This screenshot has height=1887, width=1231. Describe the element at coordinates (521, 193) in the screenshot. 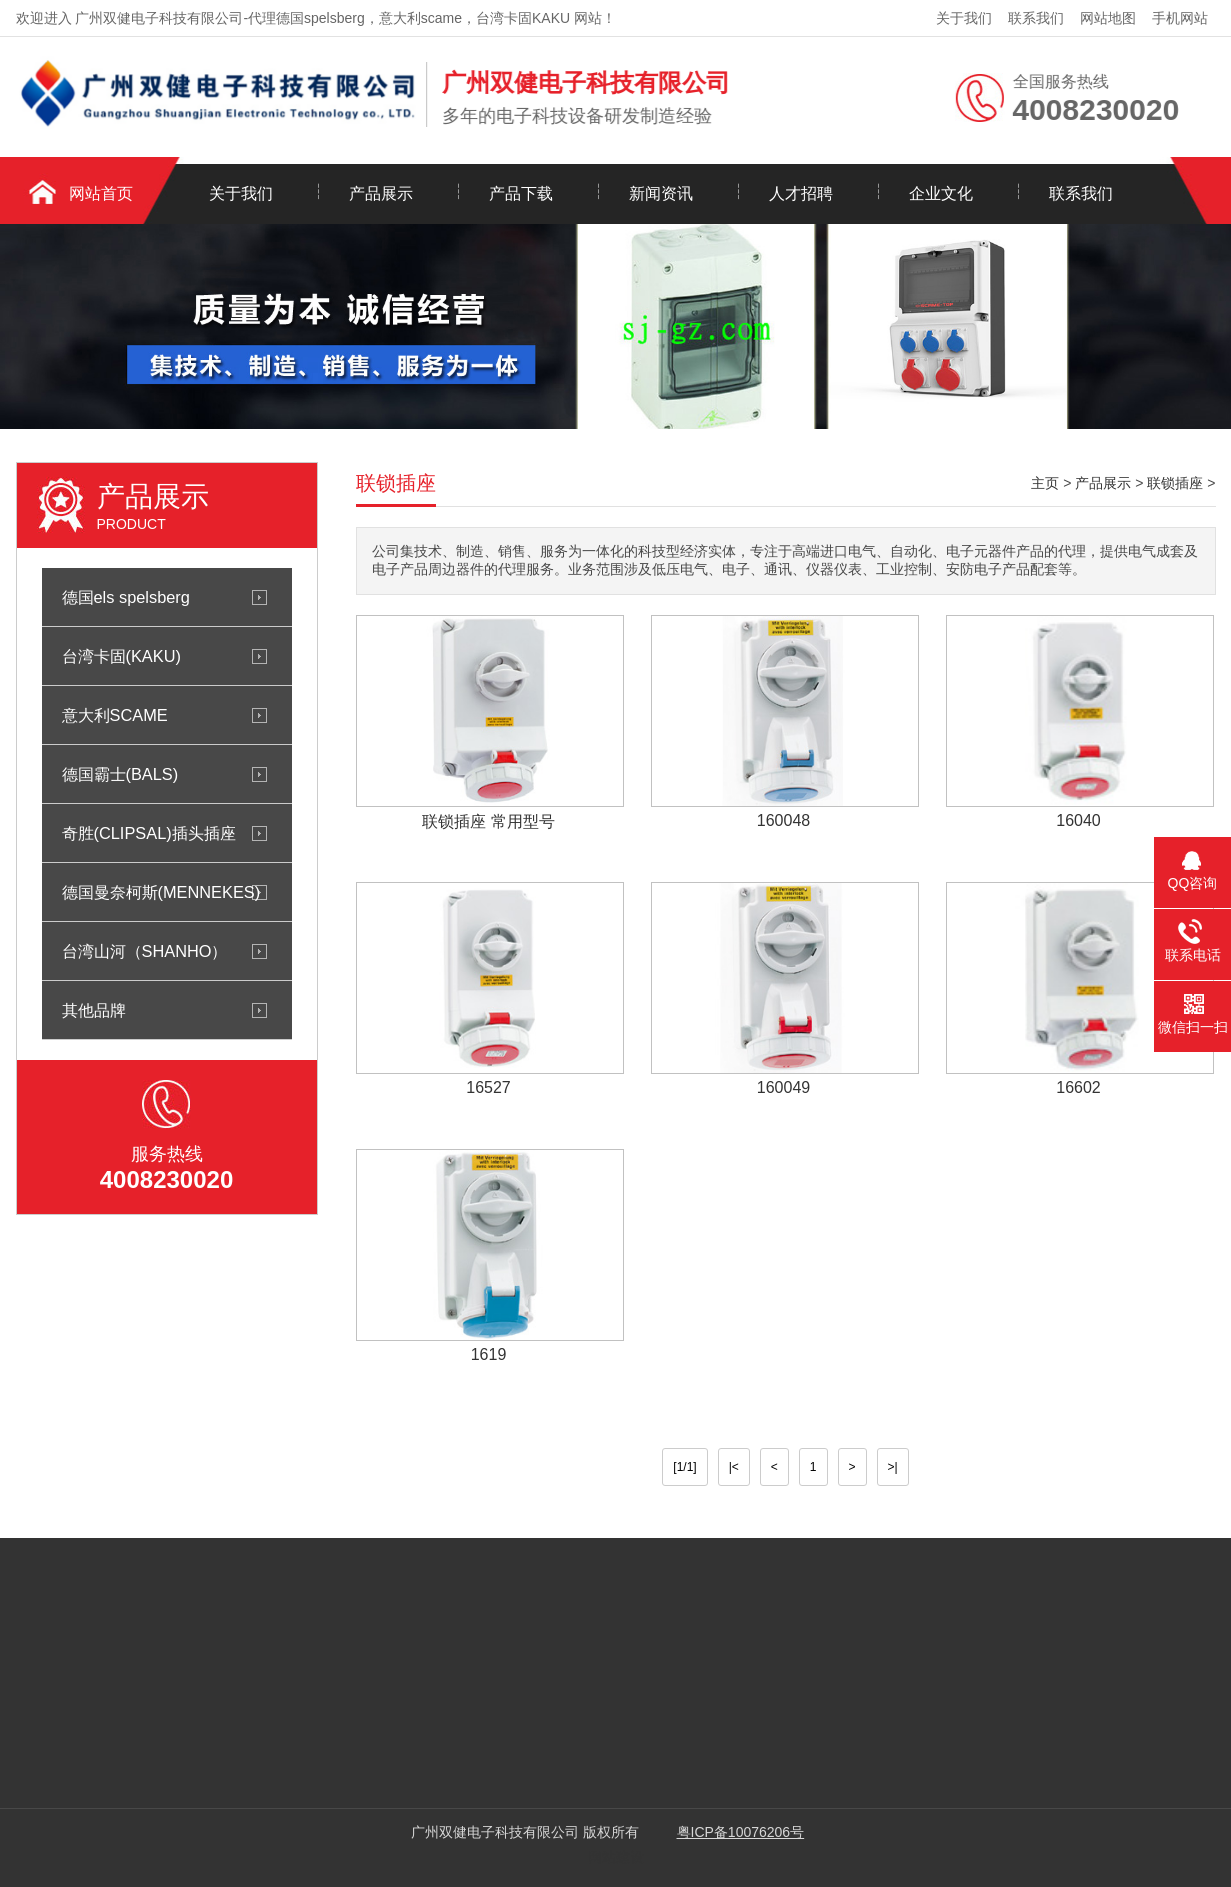

I see `产品下载` at that location.